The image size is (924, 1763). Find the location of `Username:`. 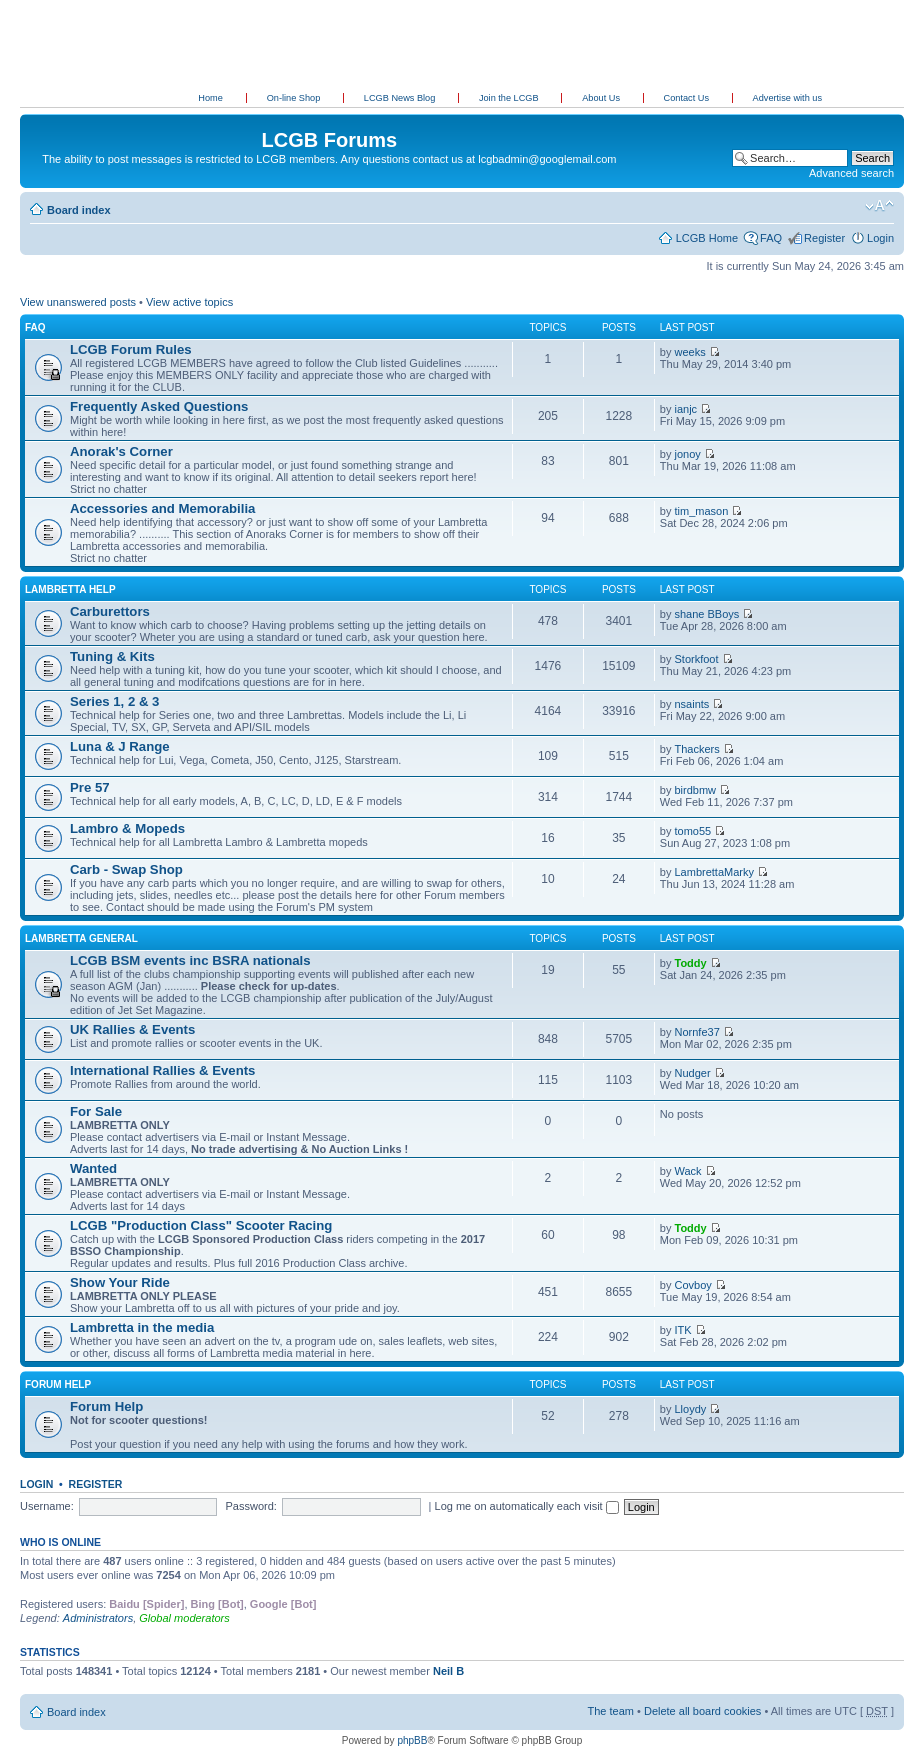

Username: is located at coordinates (47, 1506).